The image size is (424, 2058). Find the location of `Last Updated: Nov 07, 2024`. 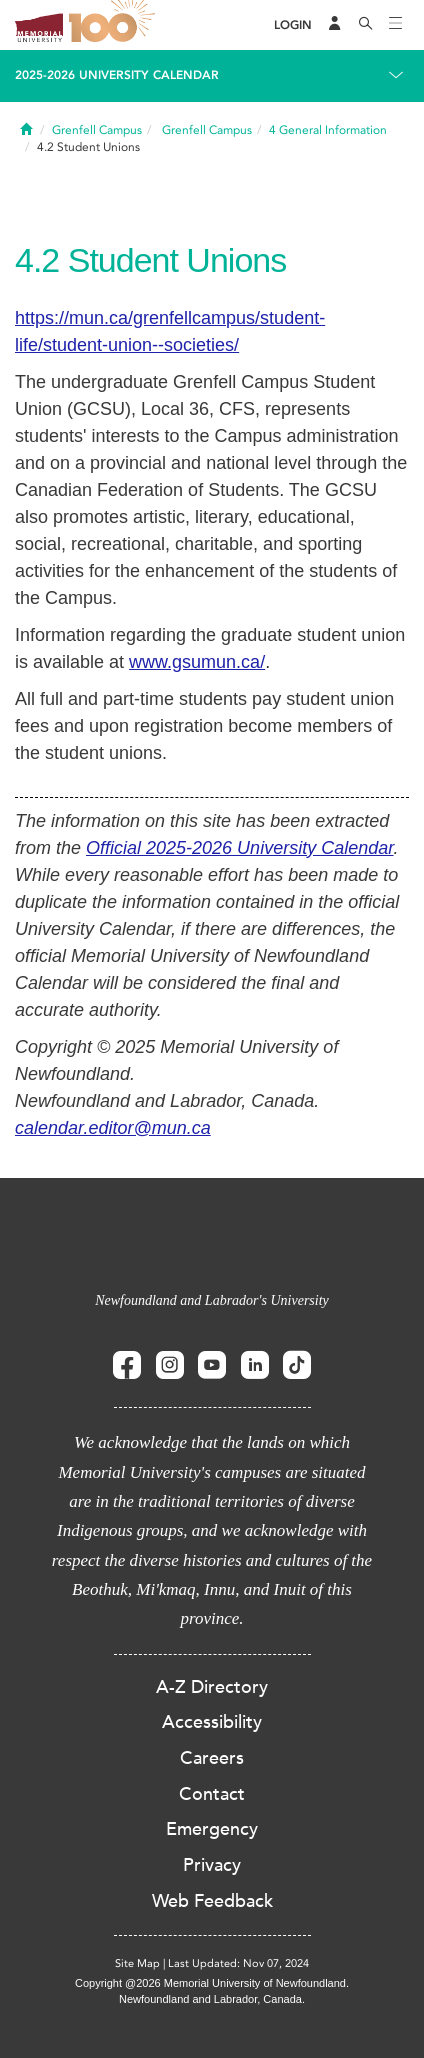

Last Updated: Nov 07, 2024 is located at coordinates (238, 1963).